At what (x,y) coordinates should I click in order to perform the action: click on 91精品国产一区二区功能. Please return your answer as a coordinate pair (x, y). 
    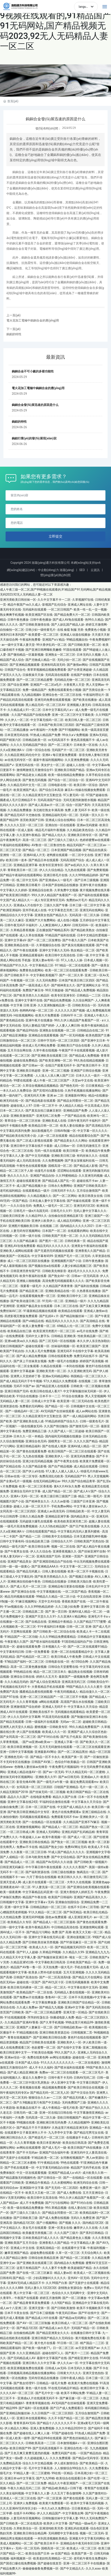
    Looking at the image, I should click on (21, 1636).